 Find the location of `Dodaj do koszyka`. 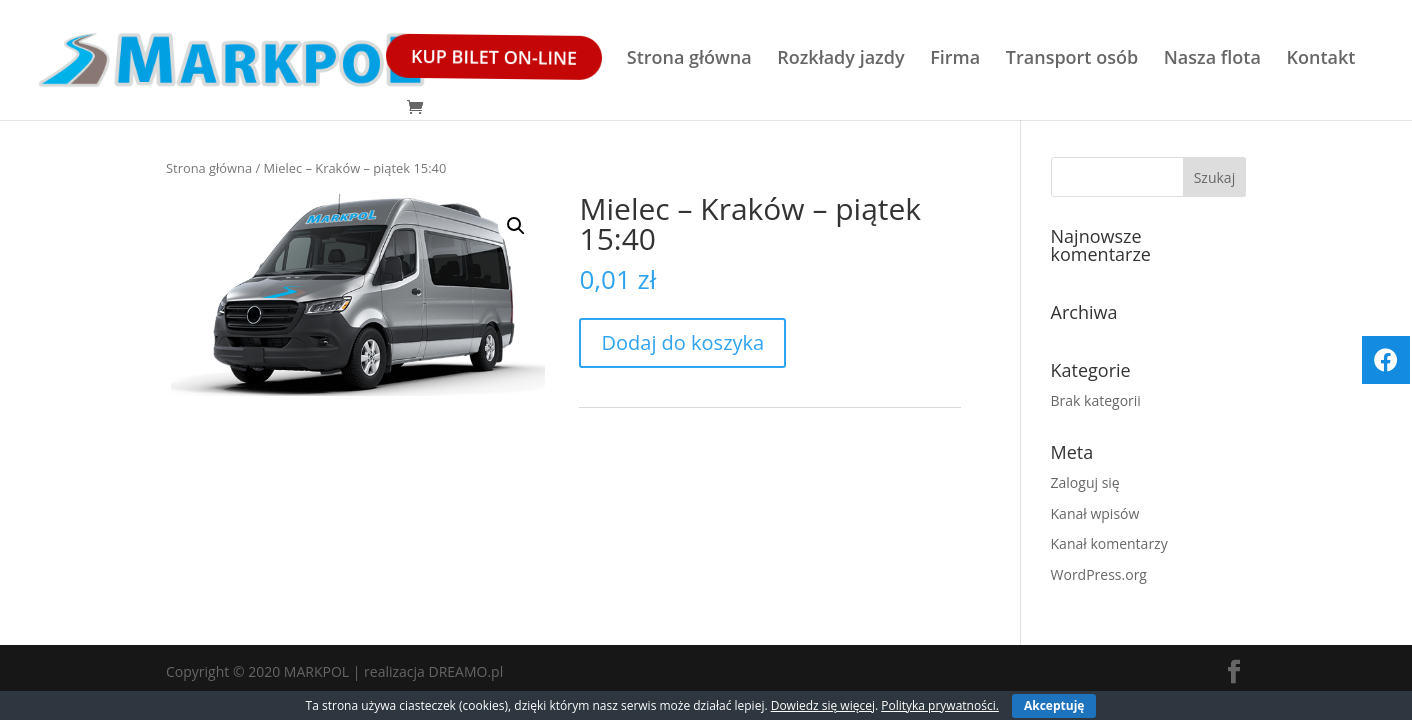

Dodaj do koszyka is located at coordinates (682, 342).